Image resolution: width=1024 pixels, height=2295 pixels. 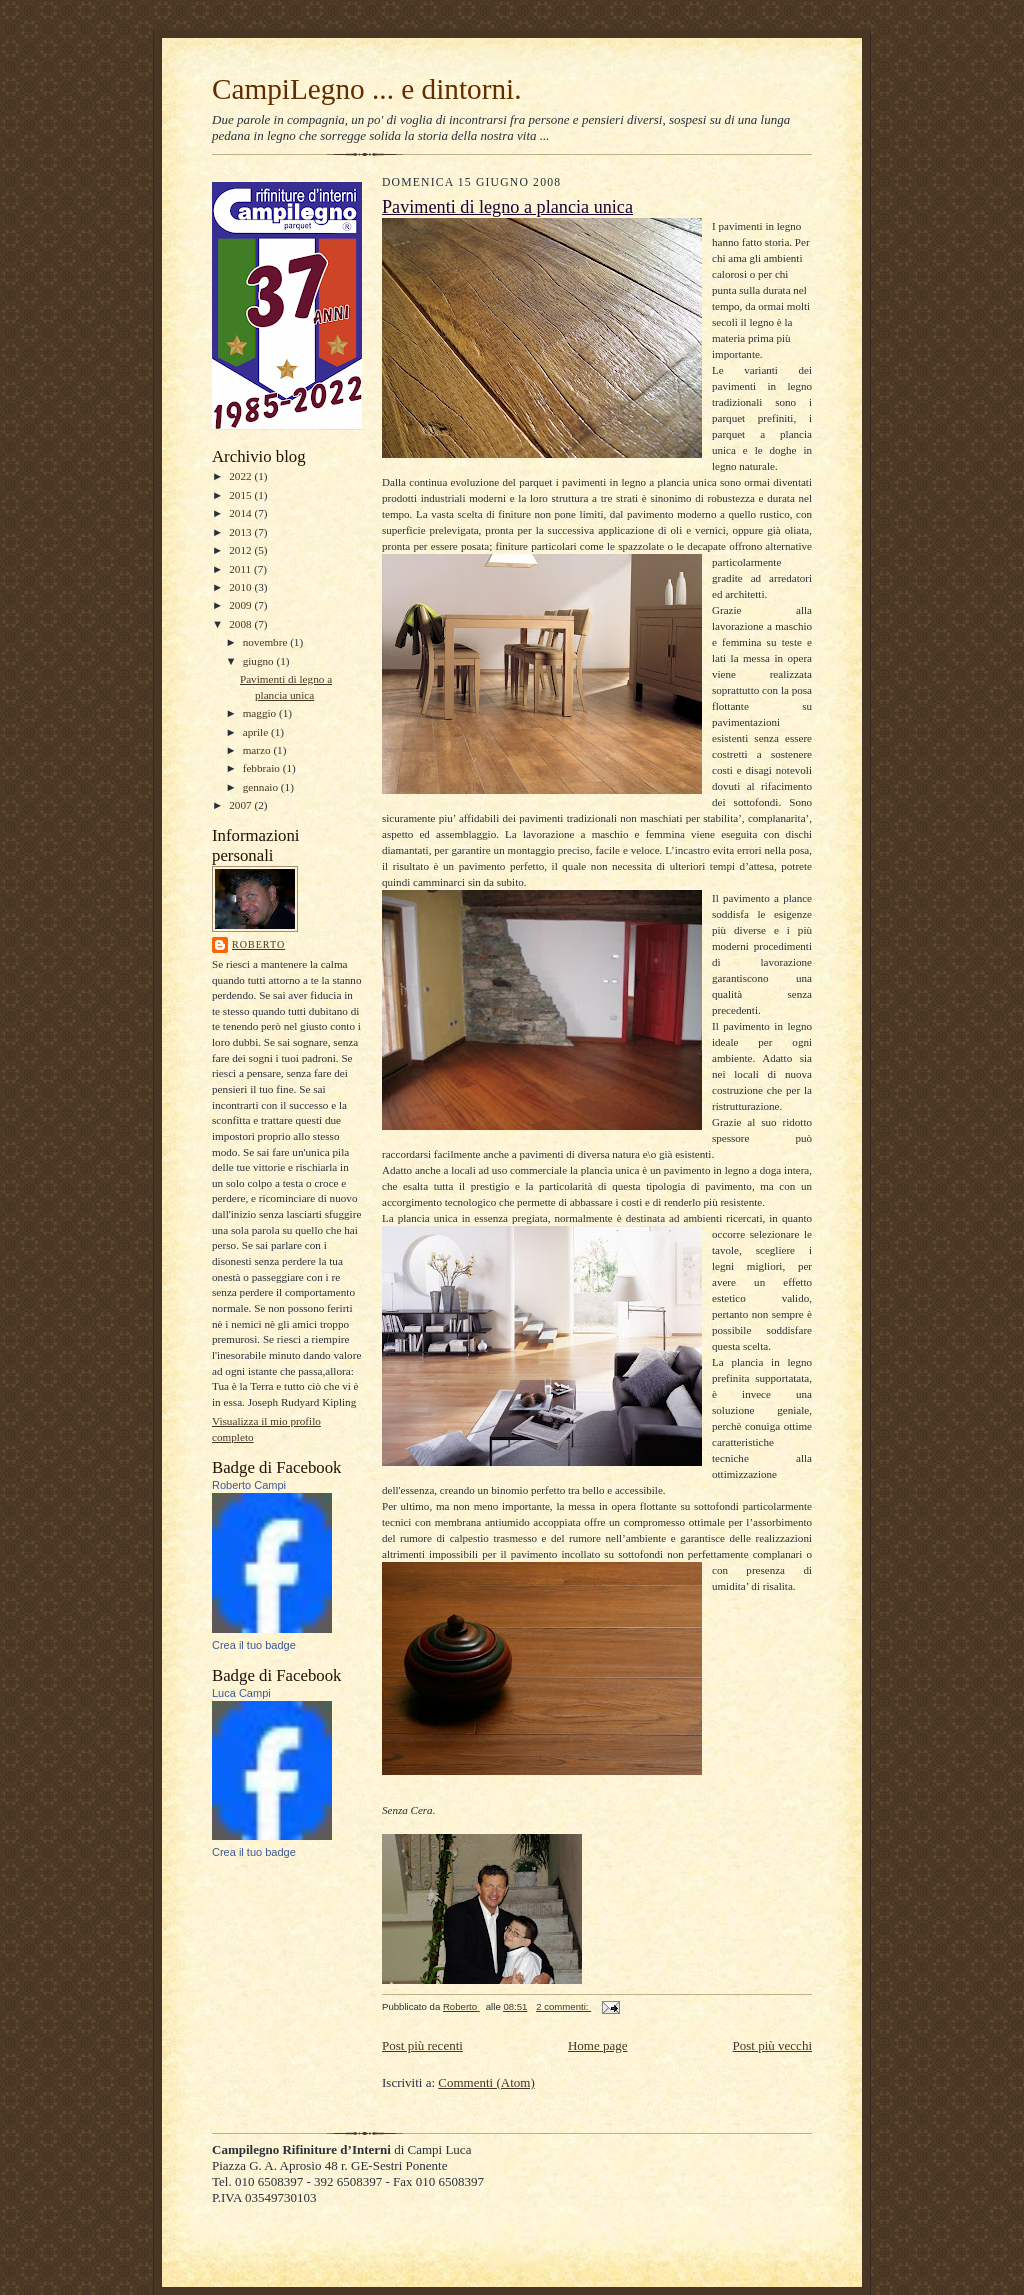 I want to click on Roberto, so click(x=258, y=944).